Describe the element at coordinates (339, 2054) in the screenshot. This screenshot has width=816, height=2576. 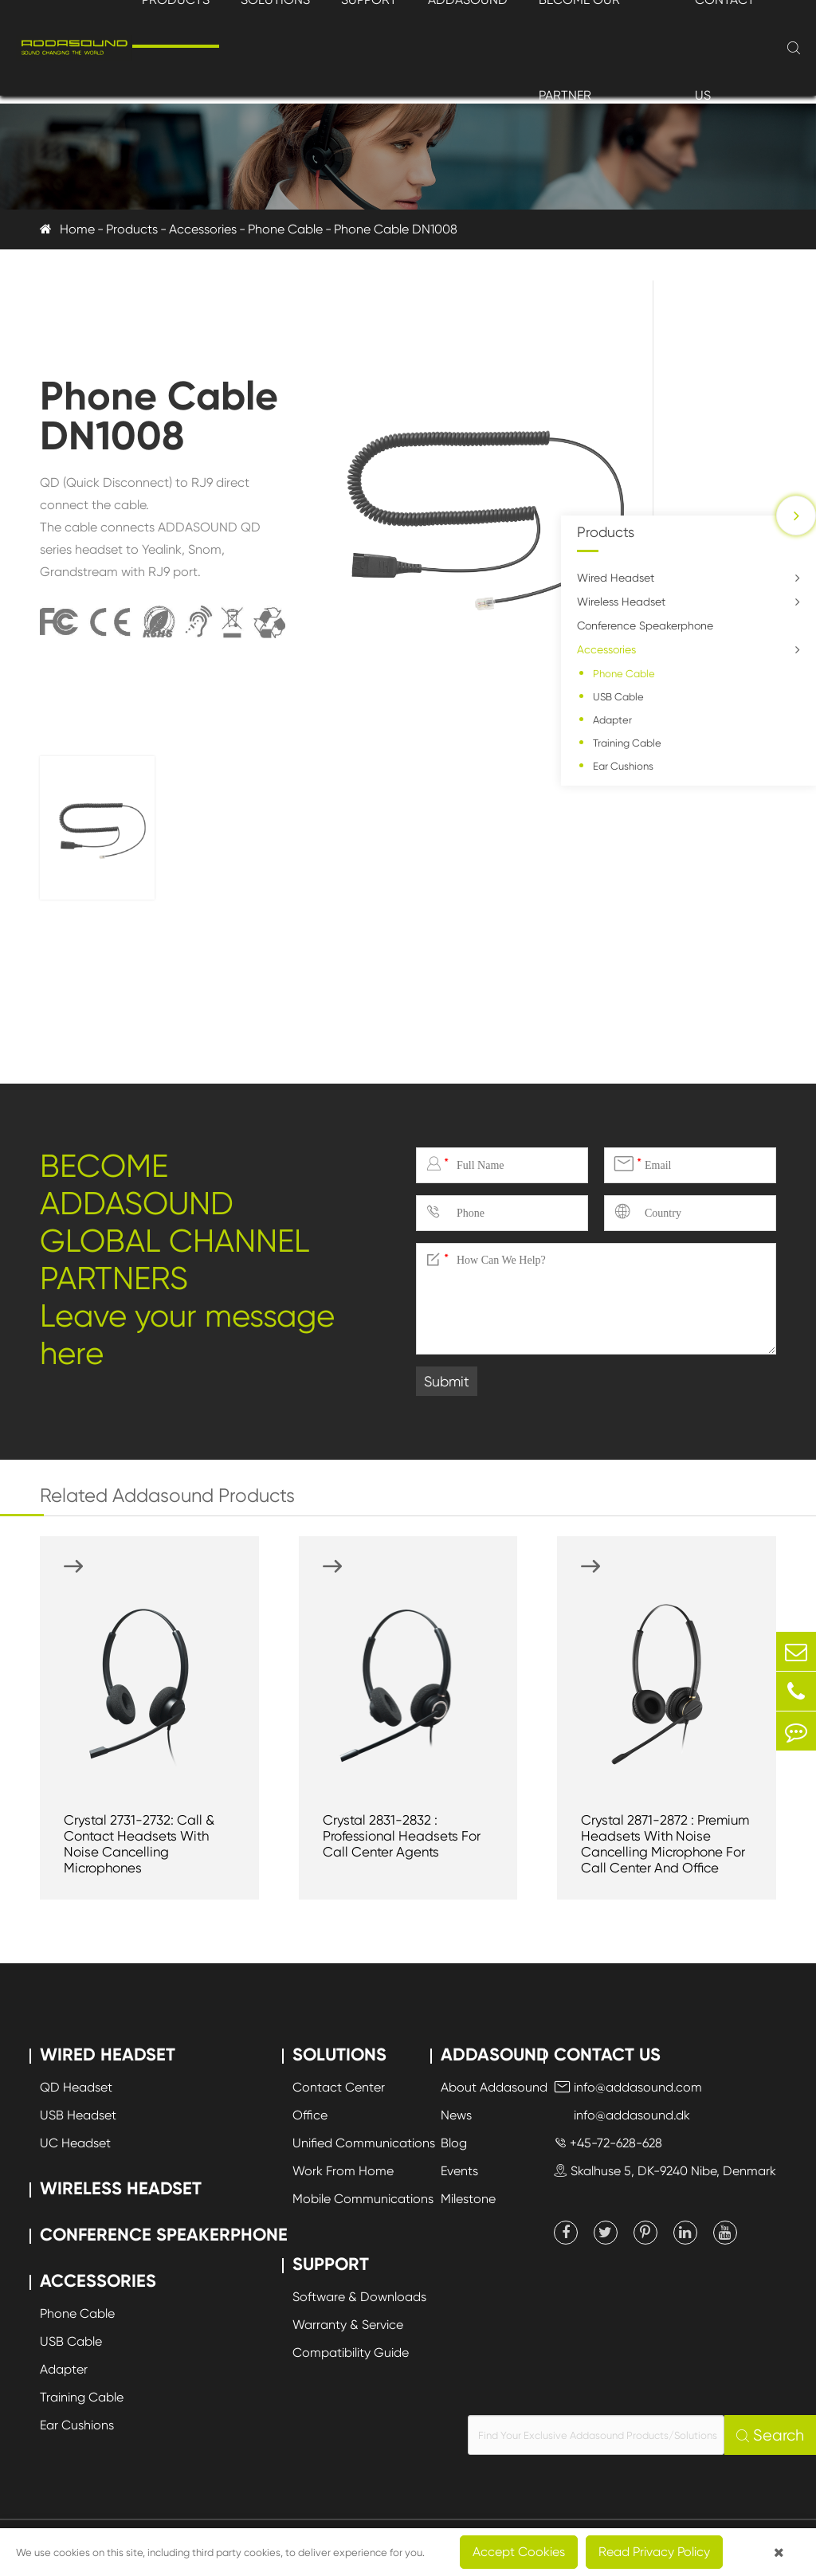
I see `Solutions` at that location.